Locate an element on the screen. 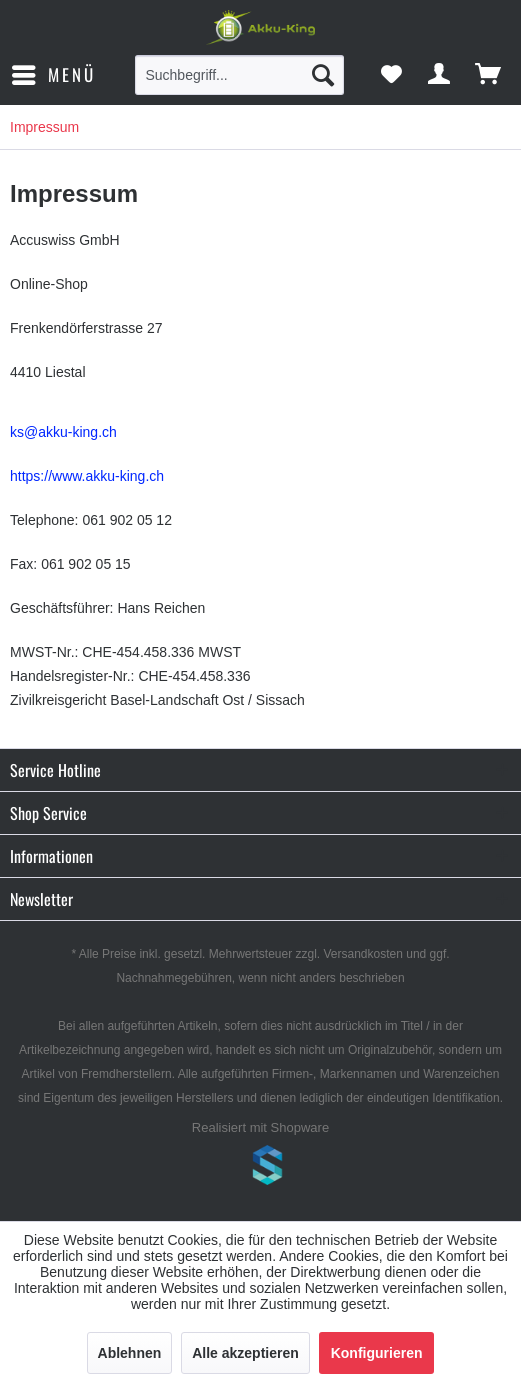 The height and width of the screenshot is (1384, 521). Versandkosten is located at coordinates (363, 954).